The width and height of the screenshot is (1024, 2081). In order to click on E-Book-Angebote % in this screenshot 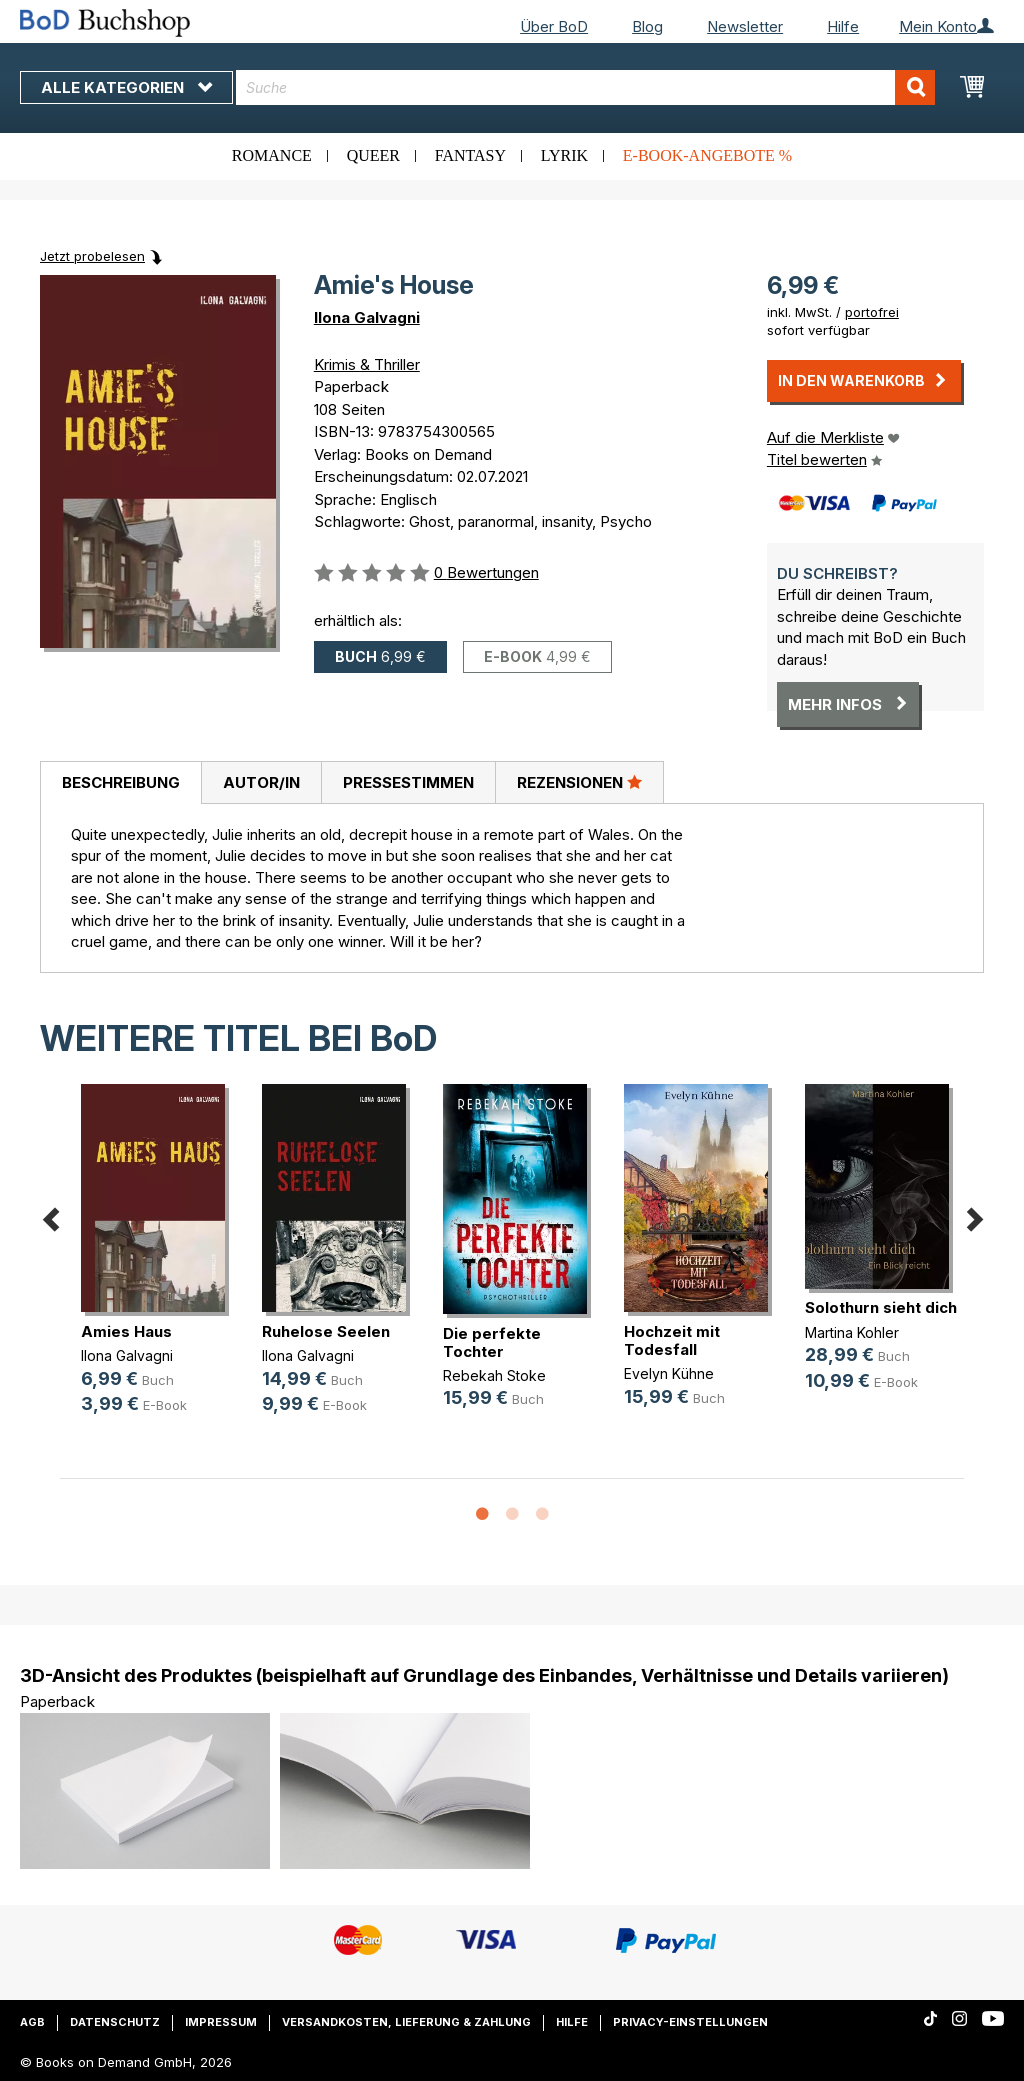, I will do `click(707, 155)`.